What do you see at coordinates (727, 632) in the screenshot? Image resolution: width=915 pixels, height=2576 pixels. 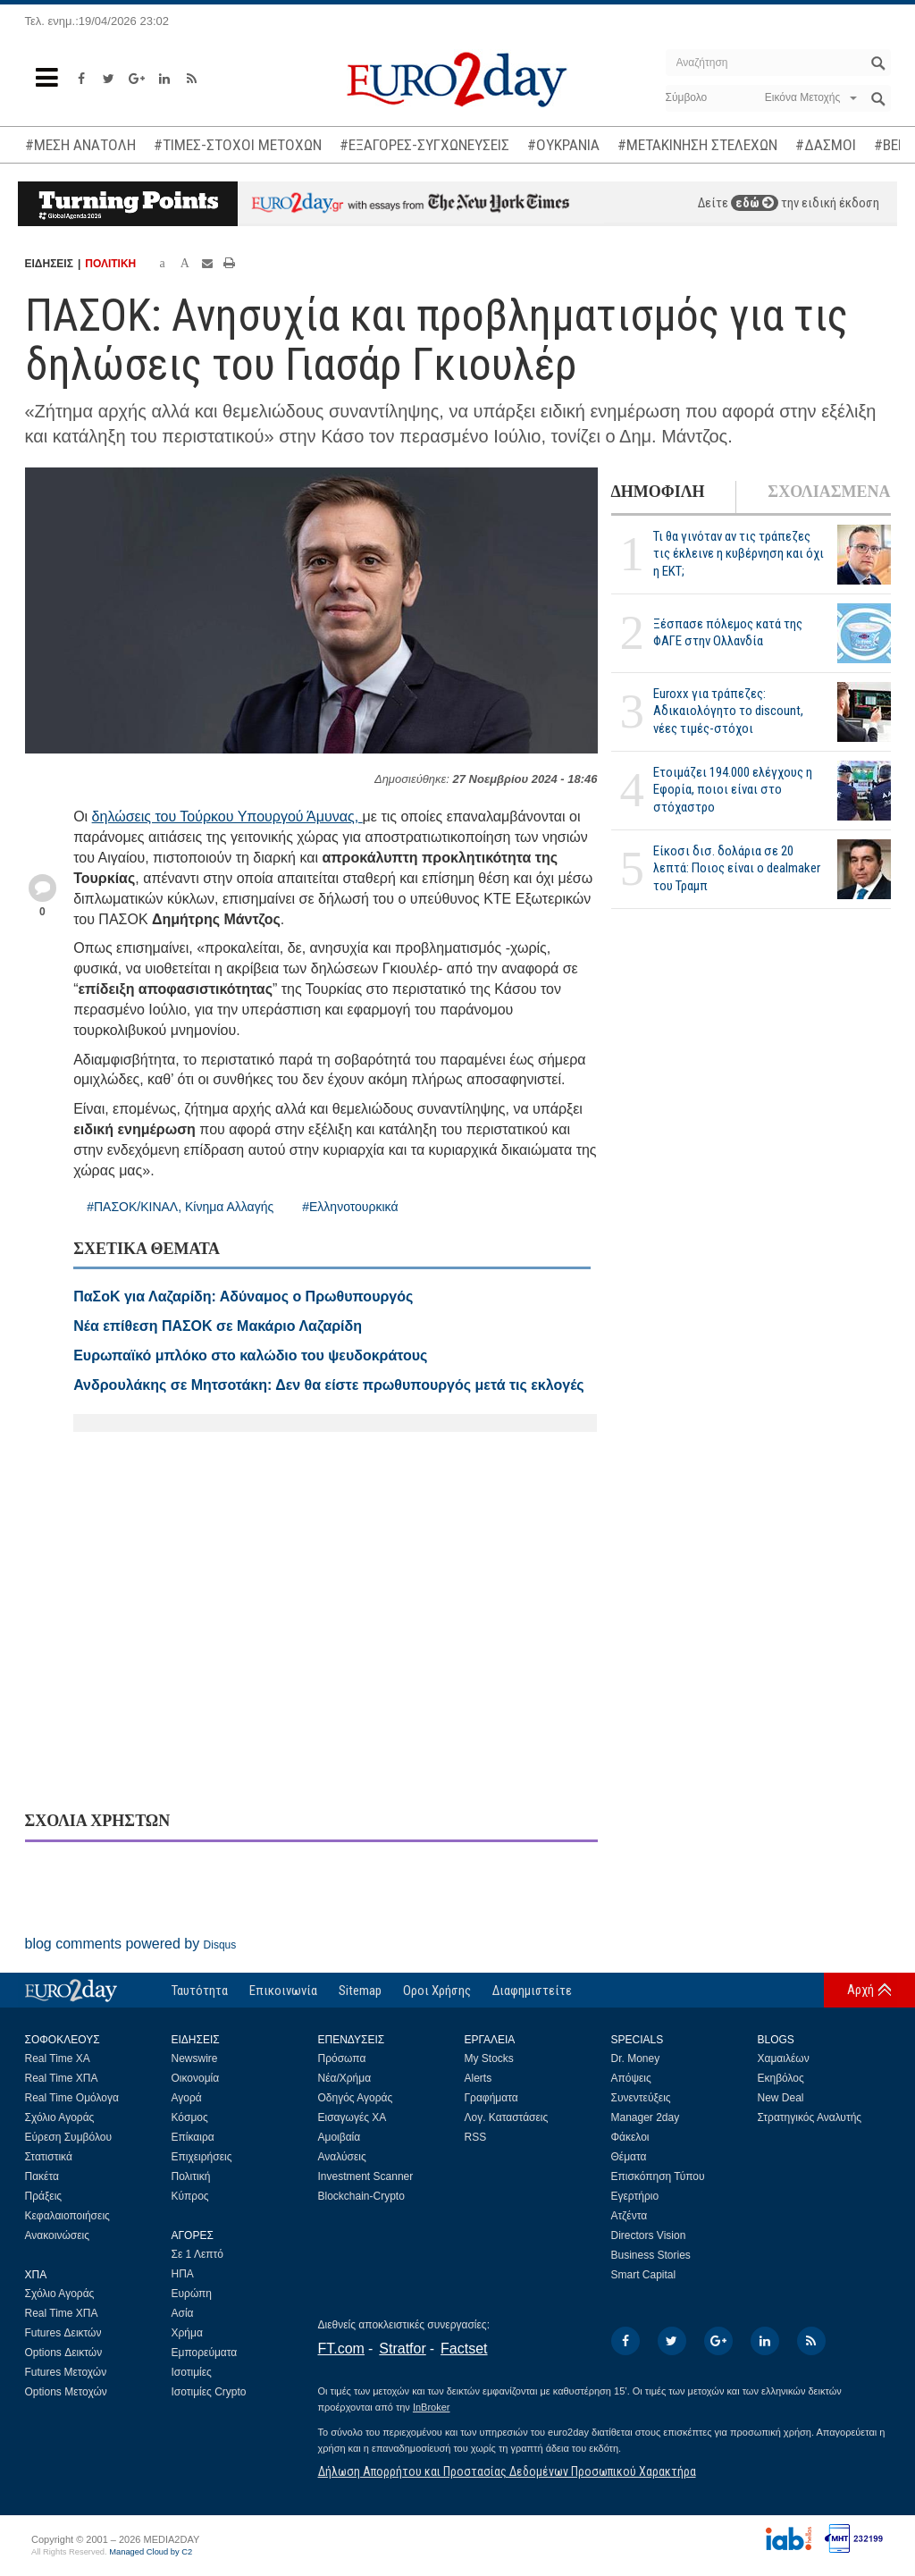 I see `Ξέσπασε πόλεμος κατά της ΦΑΓΕ στην Ολλανδία` at bounding box center [727, 632].